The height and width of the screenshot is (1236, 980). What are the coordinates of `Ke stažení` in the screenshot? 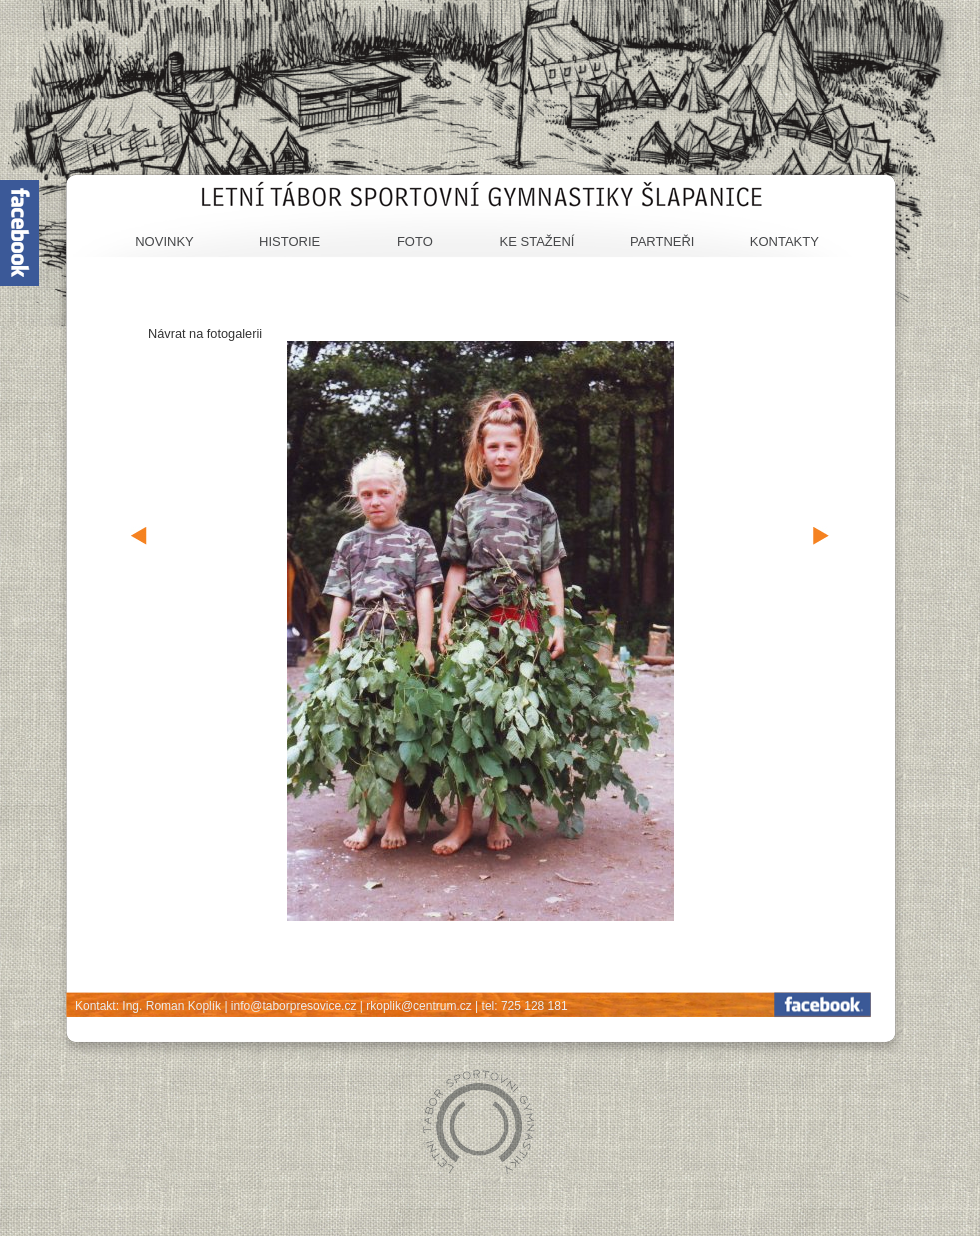 It's located at (537, 241).